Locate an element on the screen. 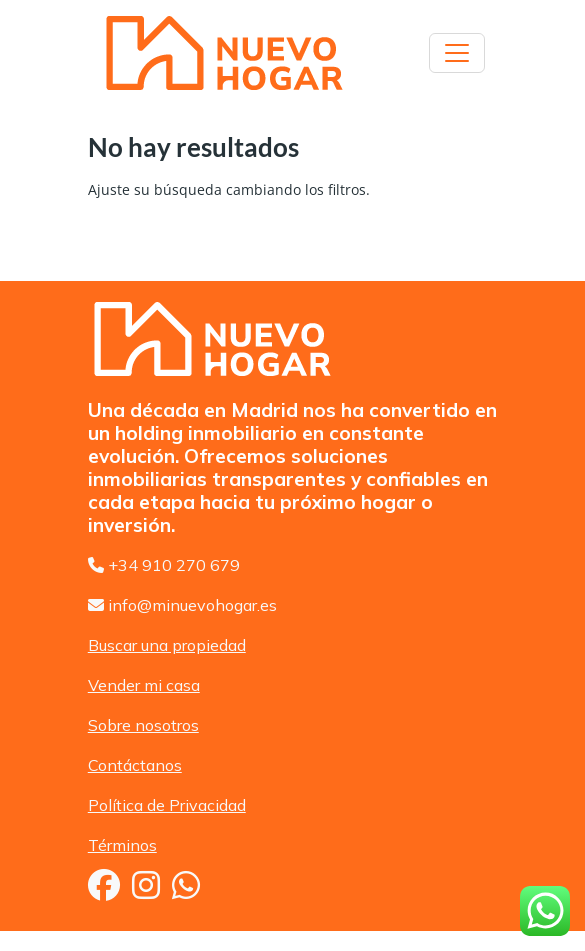  Buscar una propiedad is located at coordinates (167, 645).